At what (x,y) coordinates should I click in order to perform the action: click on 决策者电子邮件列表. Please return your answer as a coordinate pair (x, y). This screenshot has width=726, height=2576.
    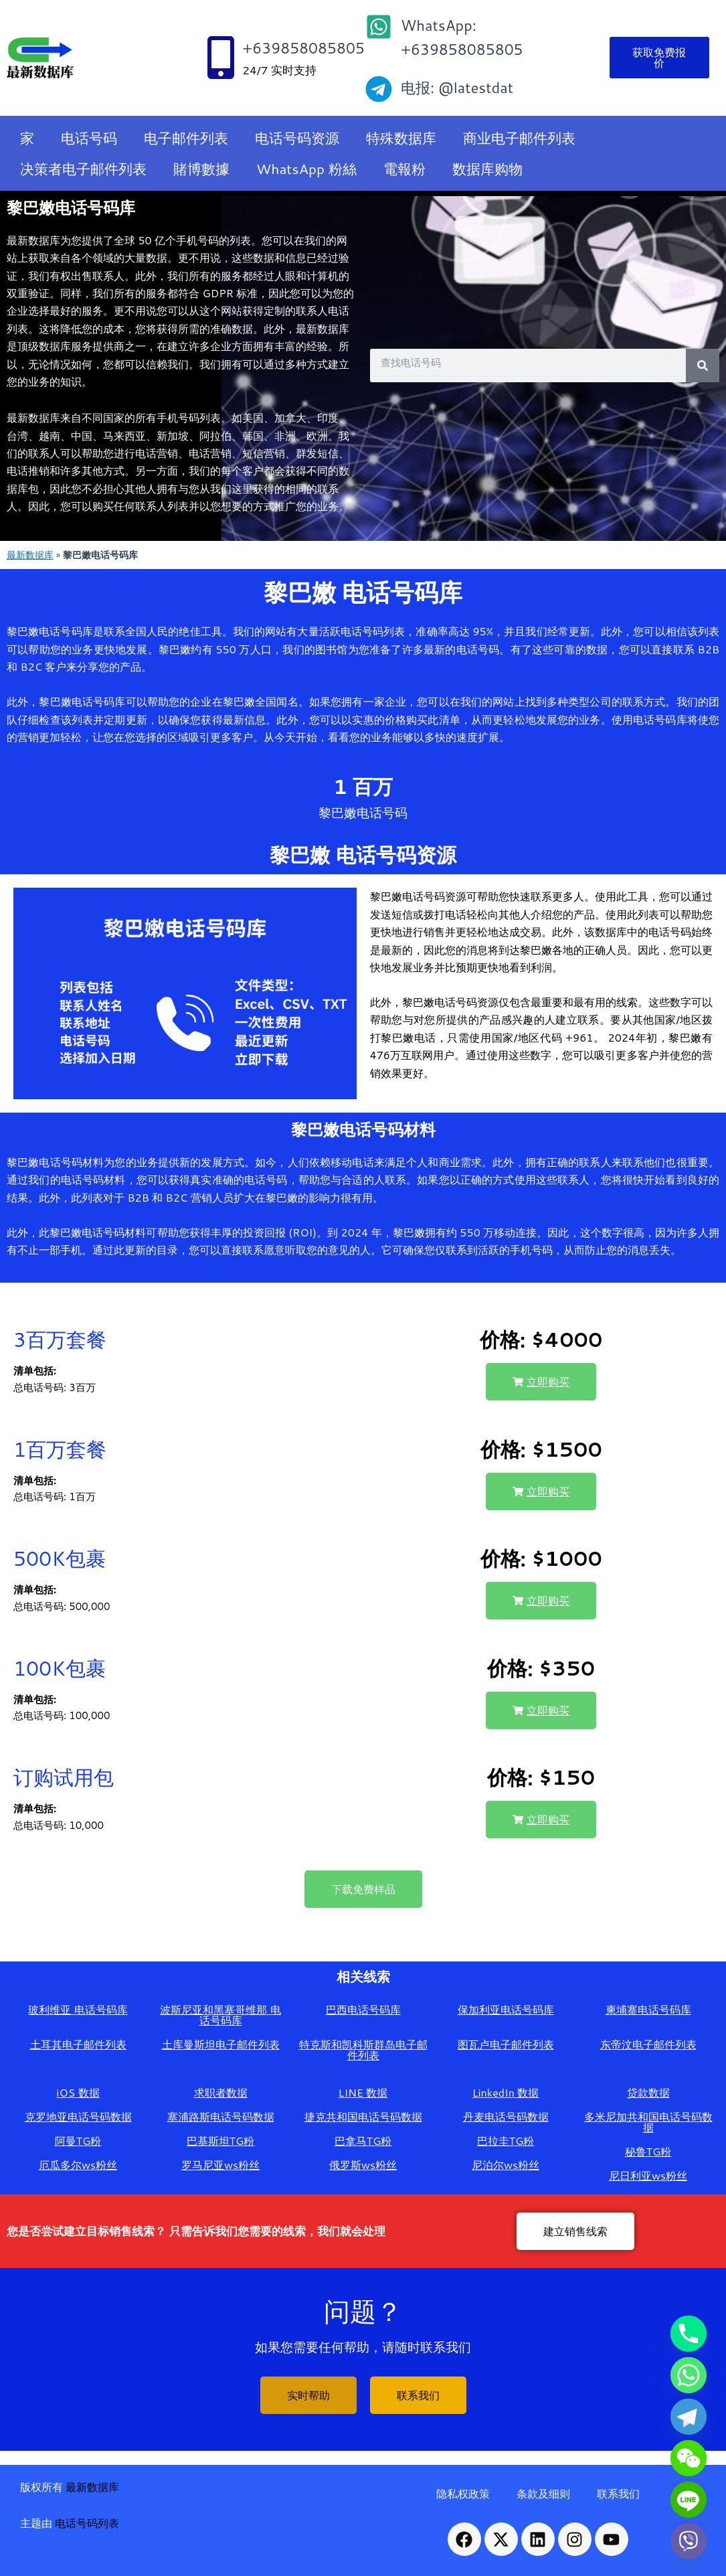
    Looking at the image, I should click on (83, 169).